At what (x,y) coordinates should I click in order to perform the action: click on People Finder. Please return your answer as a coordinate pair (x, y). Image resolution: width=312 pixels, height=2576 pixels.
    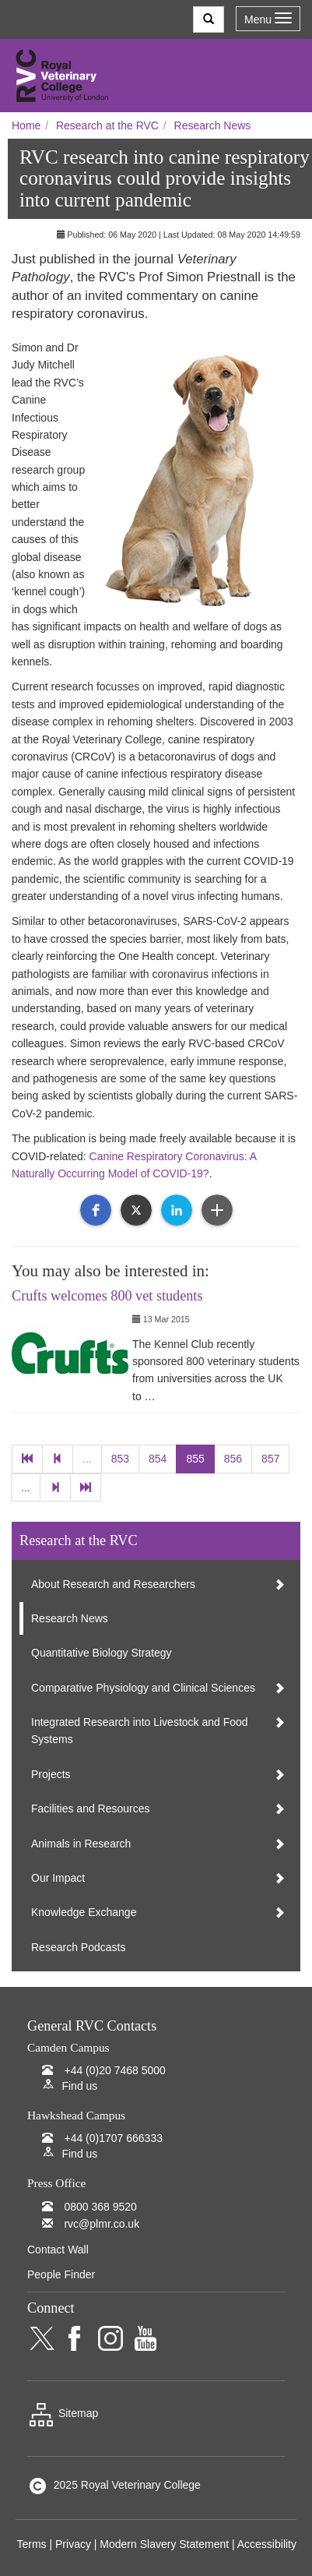
    Looking at the image, I should click on (61, 2274).